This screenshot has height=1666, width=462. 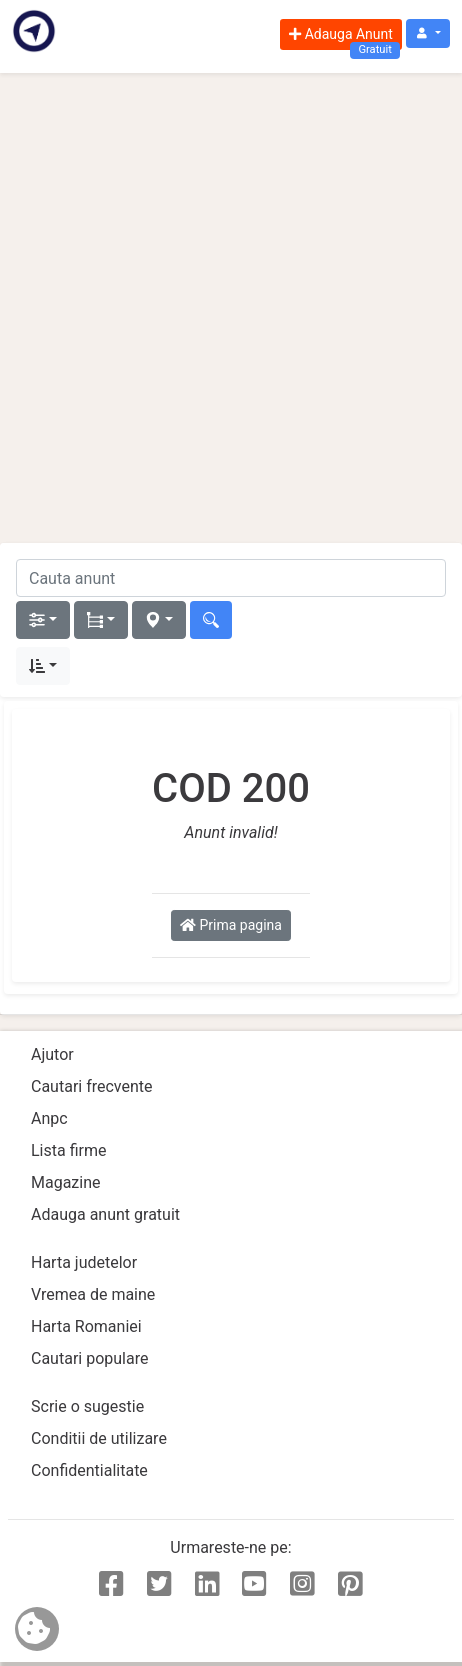 What do you see at coordinates (84, 1262) in the screenshot?
I see `Harta judetelor` at bounding box center [84, 1262].